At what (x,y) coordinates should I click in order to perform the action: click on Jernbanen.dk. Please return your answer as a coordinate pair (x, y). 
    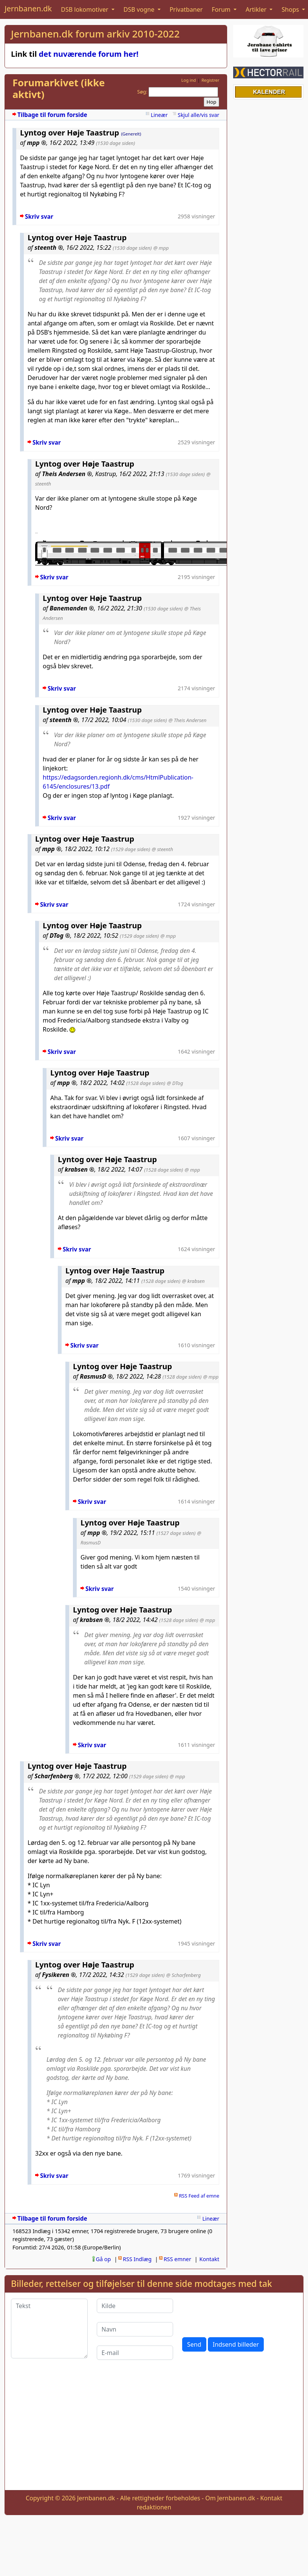
    Looking at the image, I should click on (28, 8).